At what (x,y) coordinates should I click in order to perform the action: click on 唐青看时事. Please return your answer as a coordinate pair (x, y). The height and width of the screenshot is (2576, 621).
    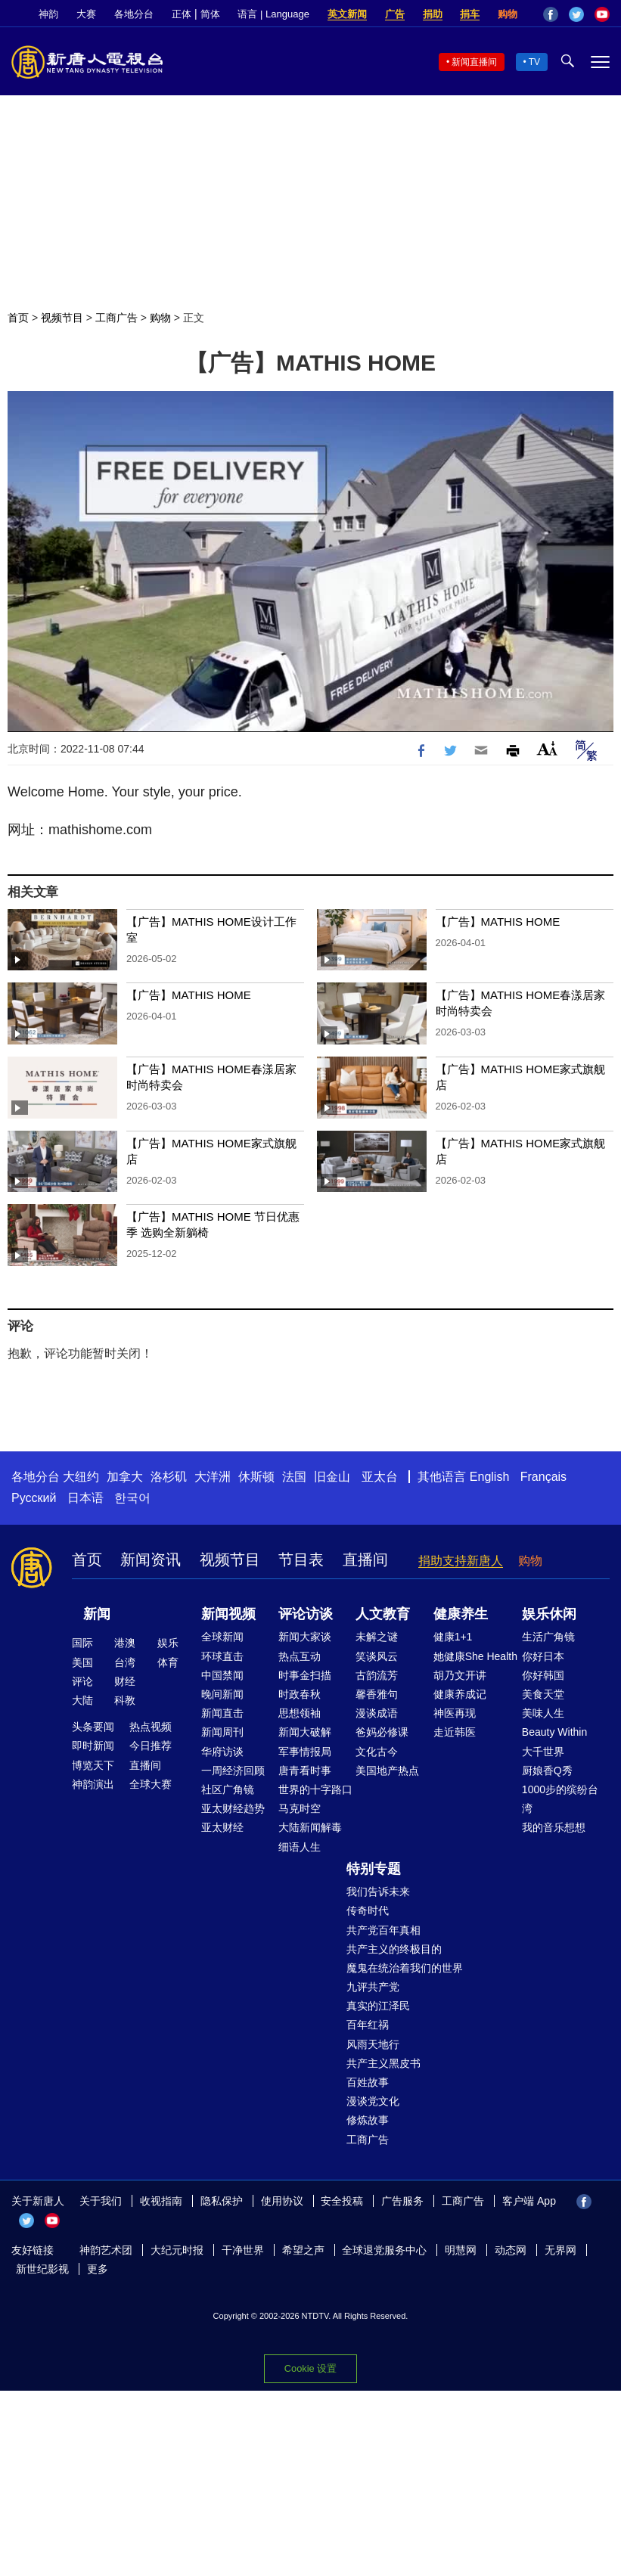
    Looking at the image, I should click on (304, 1770).